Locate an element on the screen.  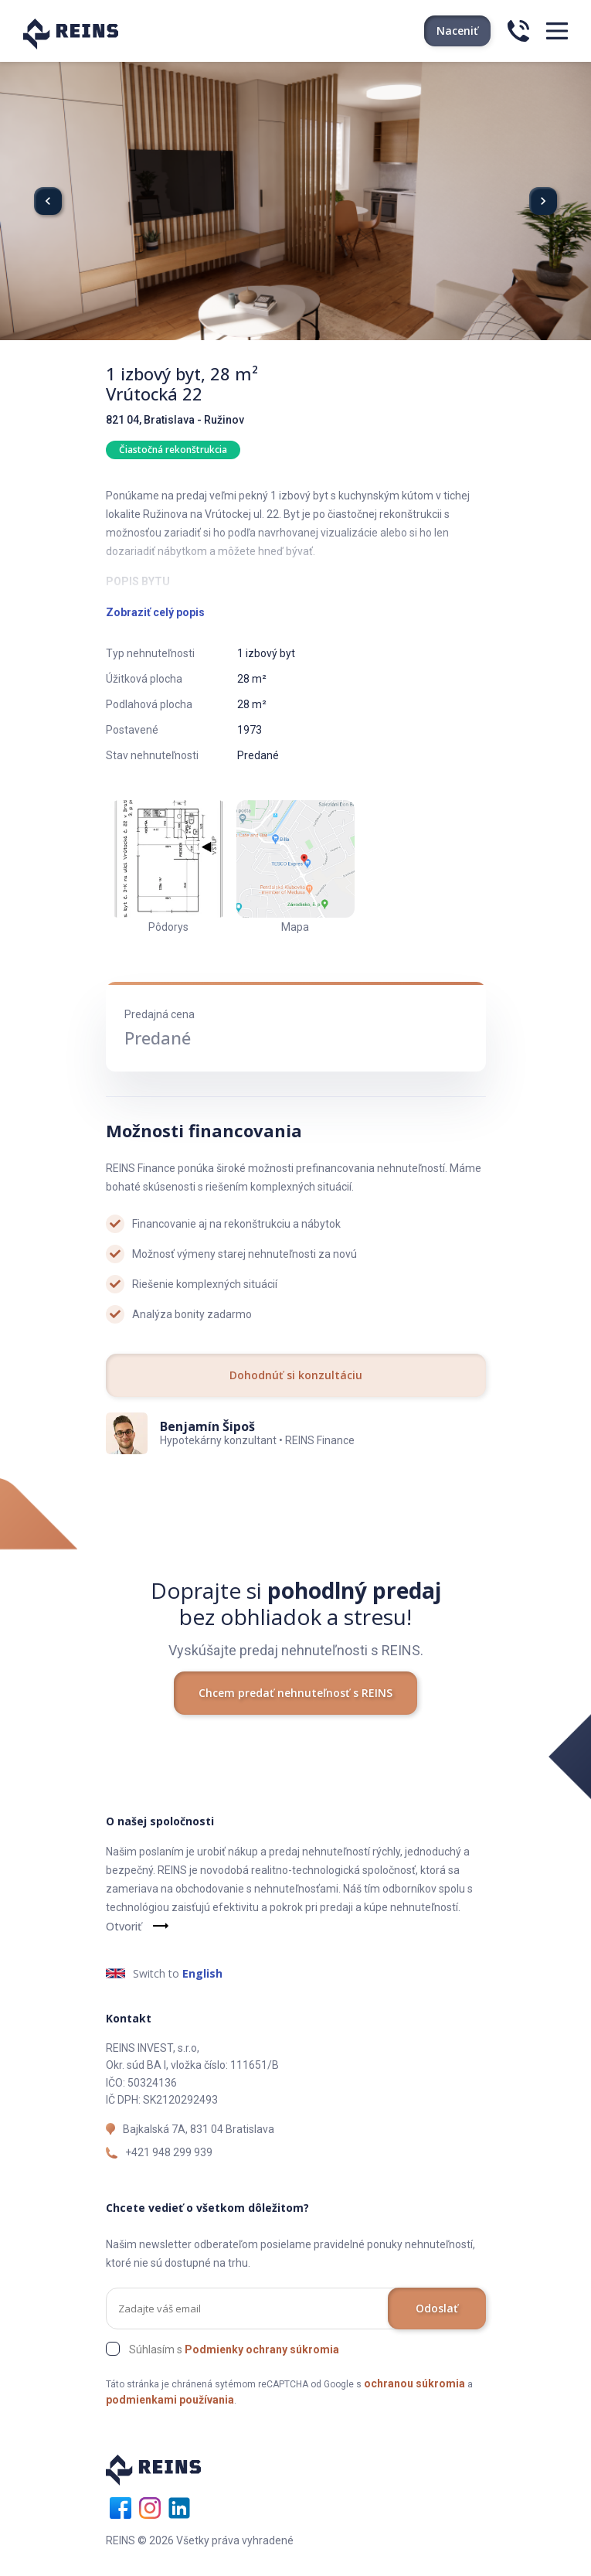
Odoslať is located at coordinates (437, 2308).